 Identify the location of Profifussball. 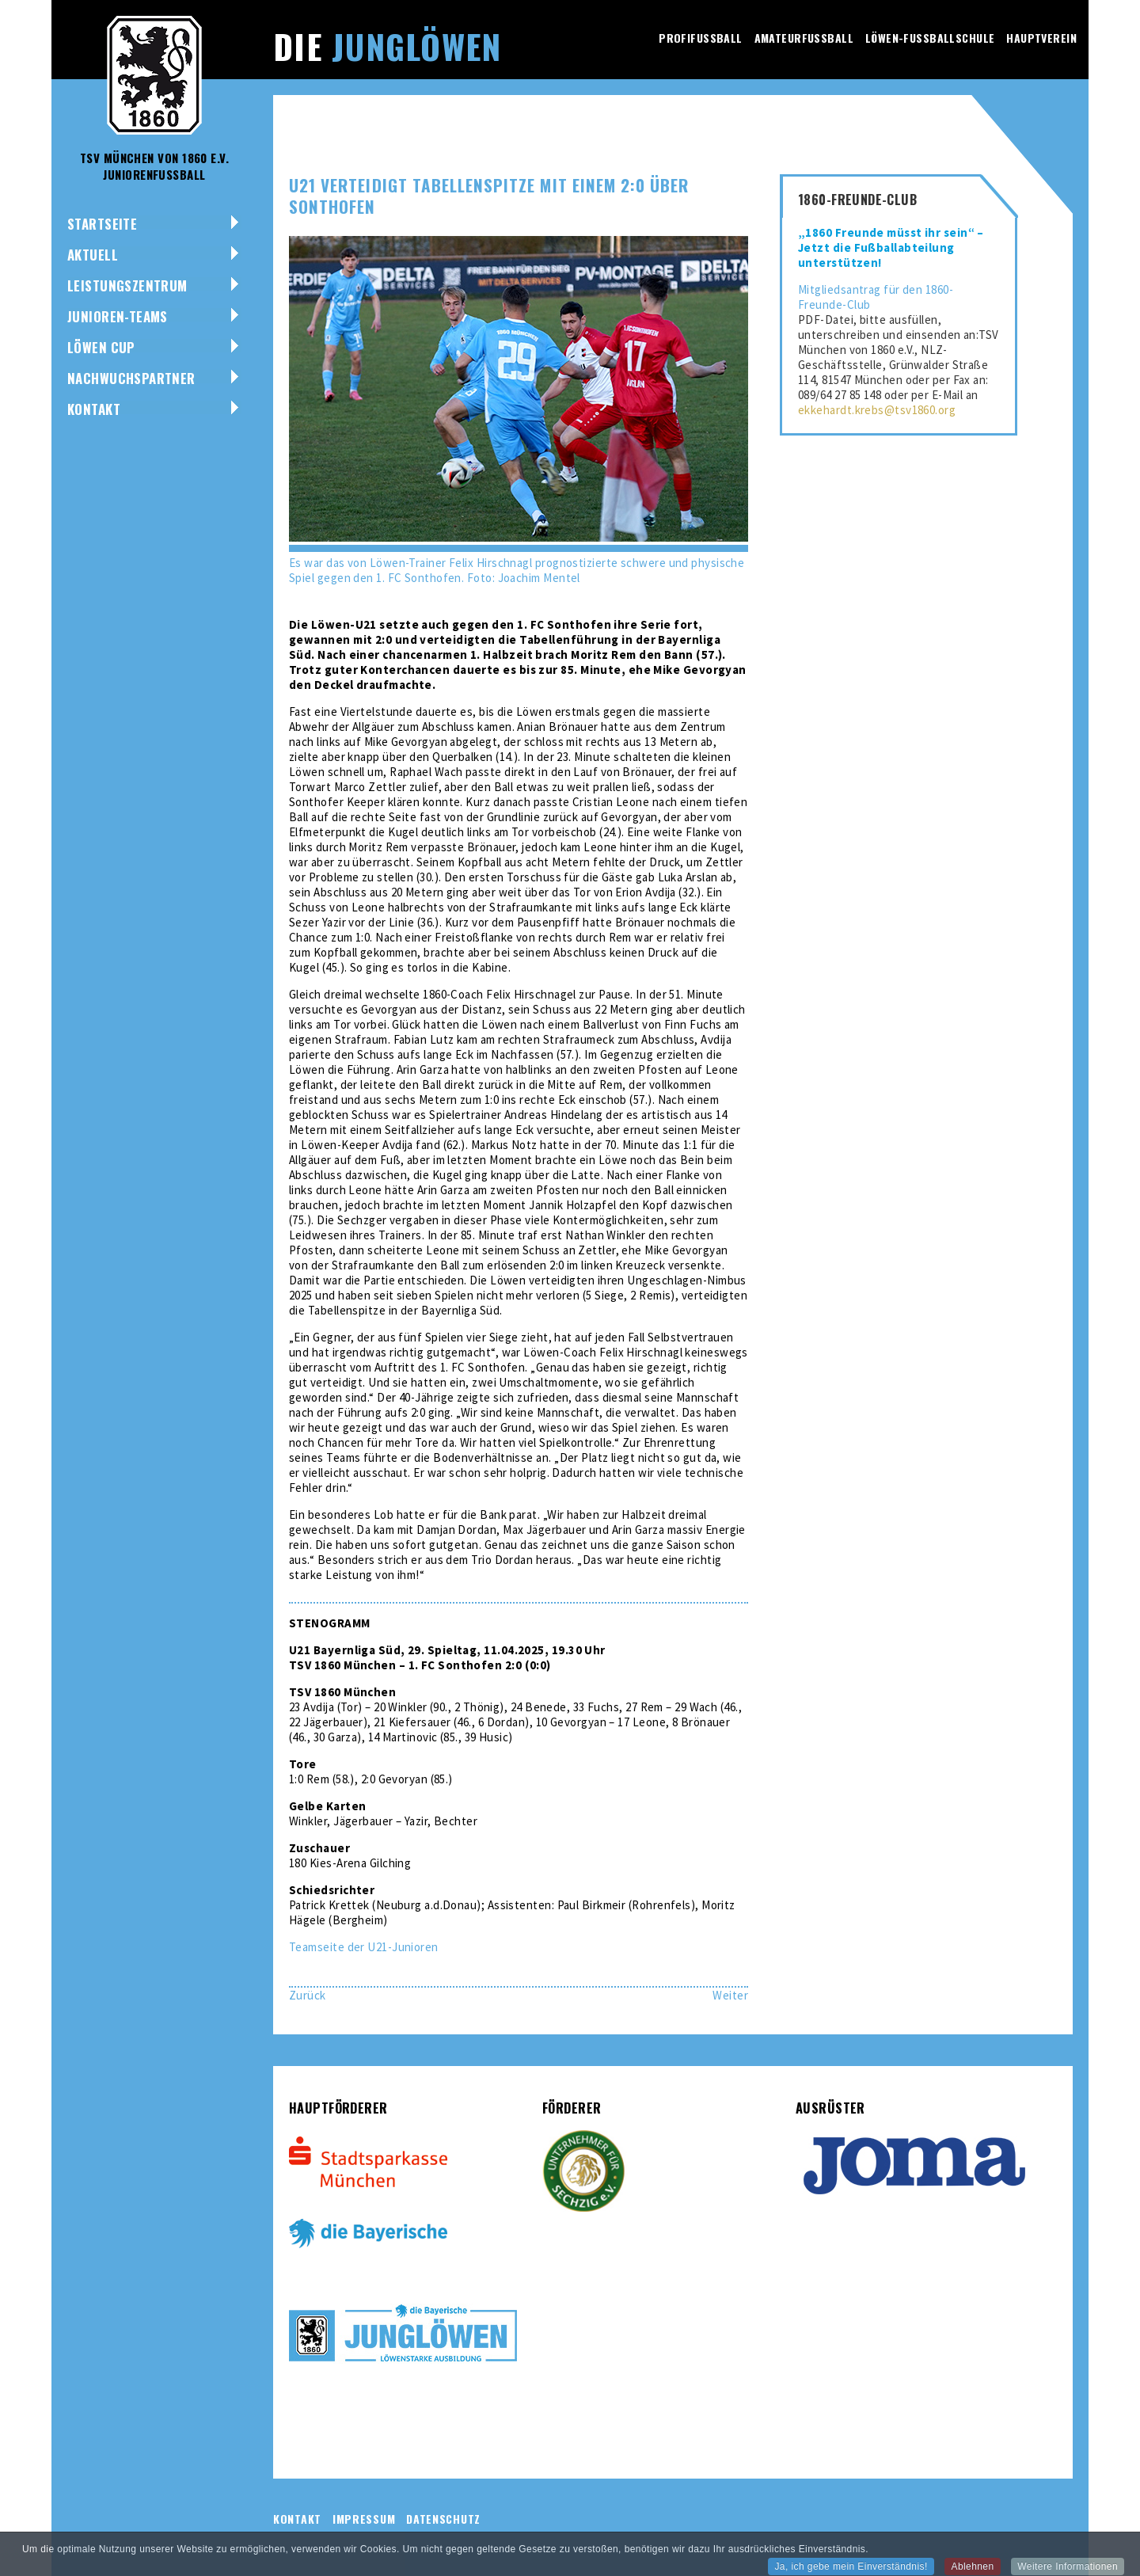
(700, 37).